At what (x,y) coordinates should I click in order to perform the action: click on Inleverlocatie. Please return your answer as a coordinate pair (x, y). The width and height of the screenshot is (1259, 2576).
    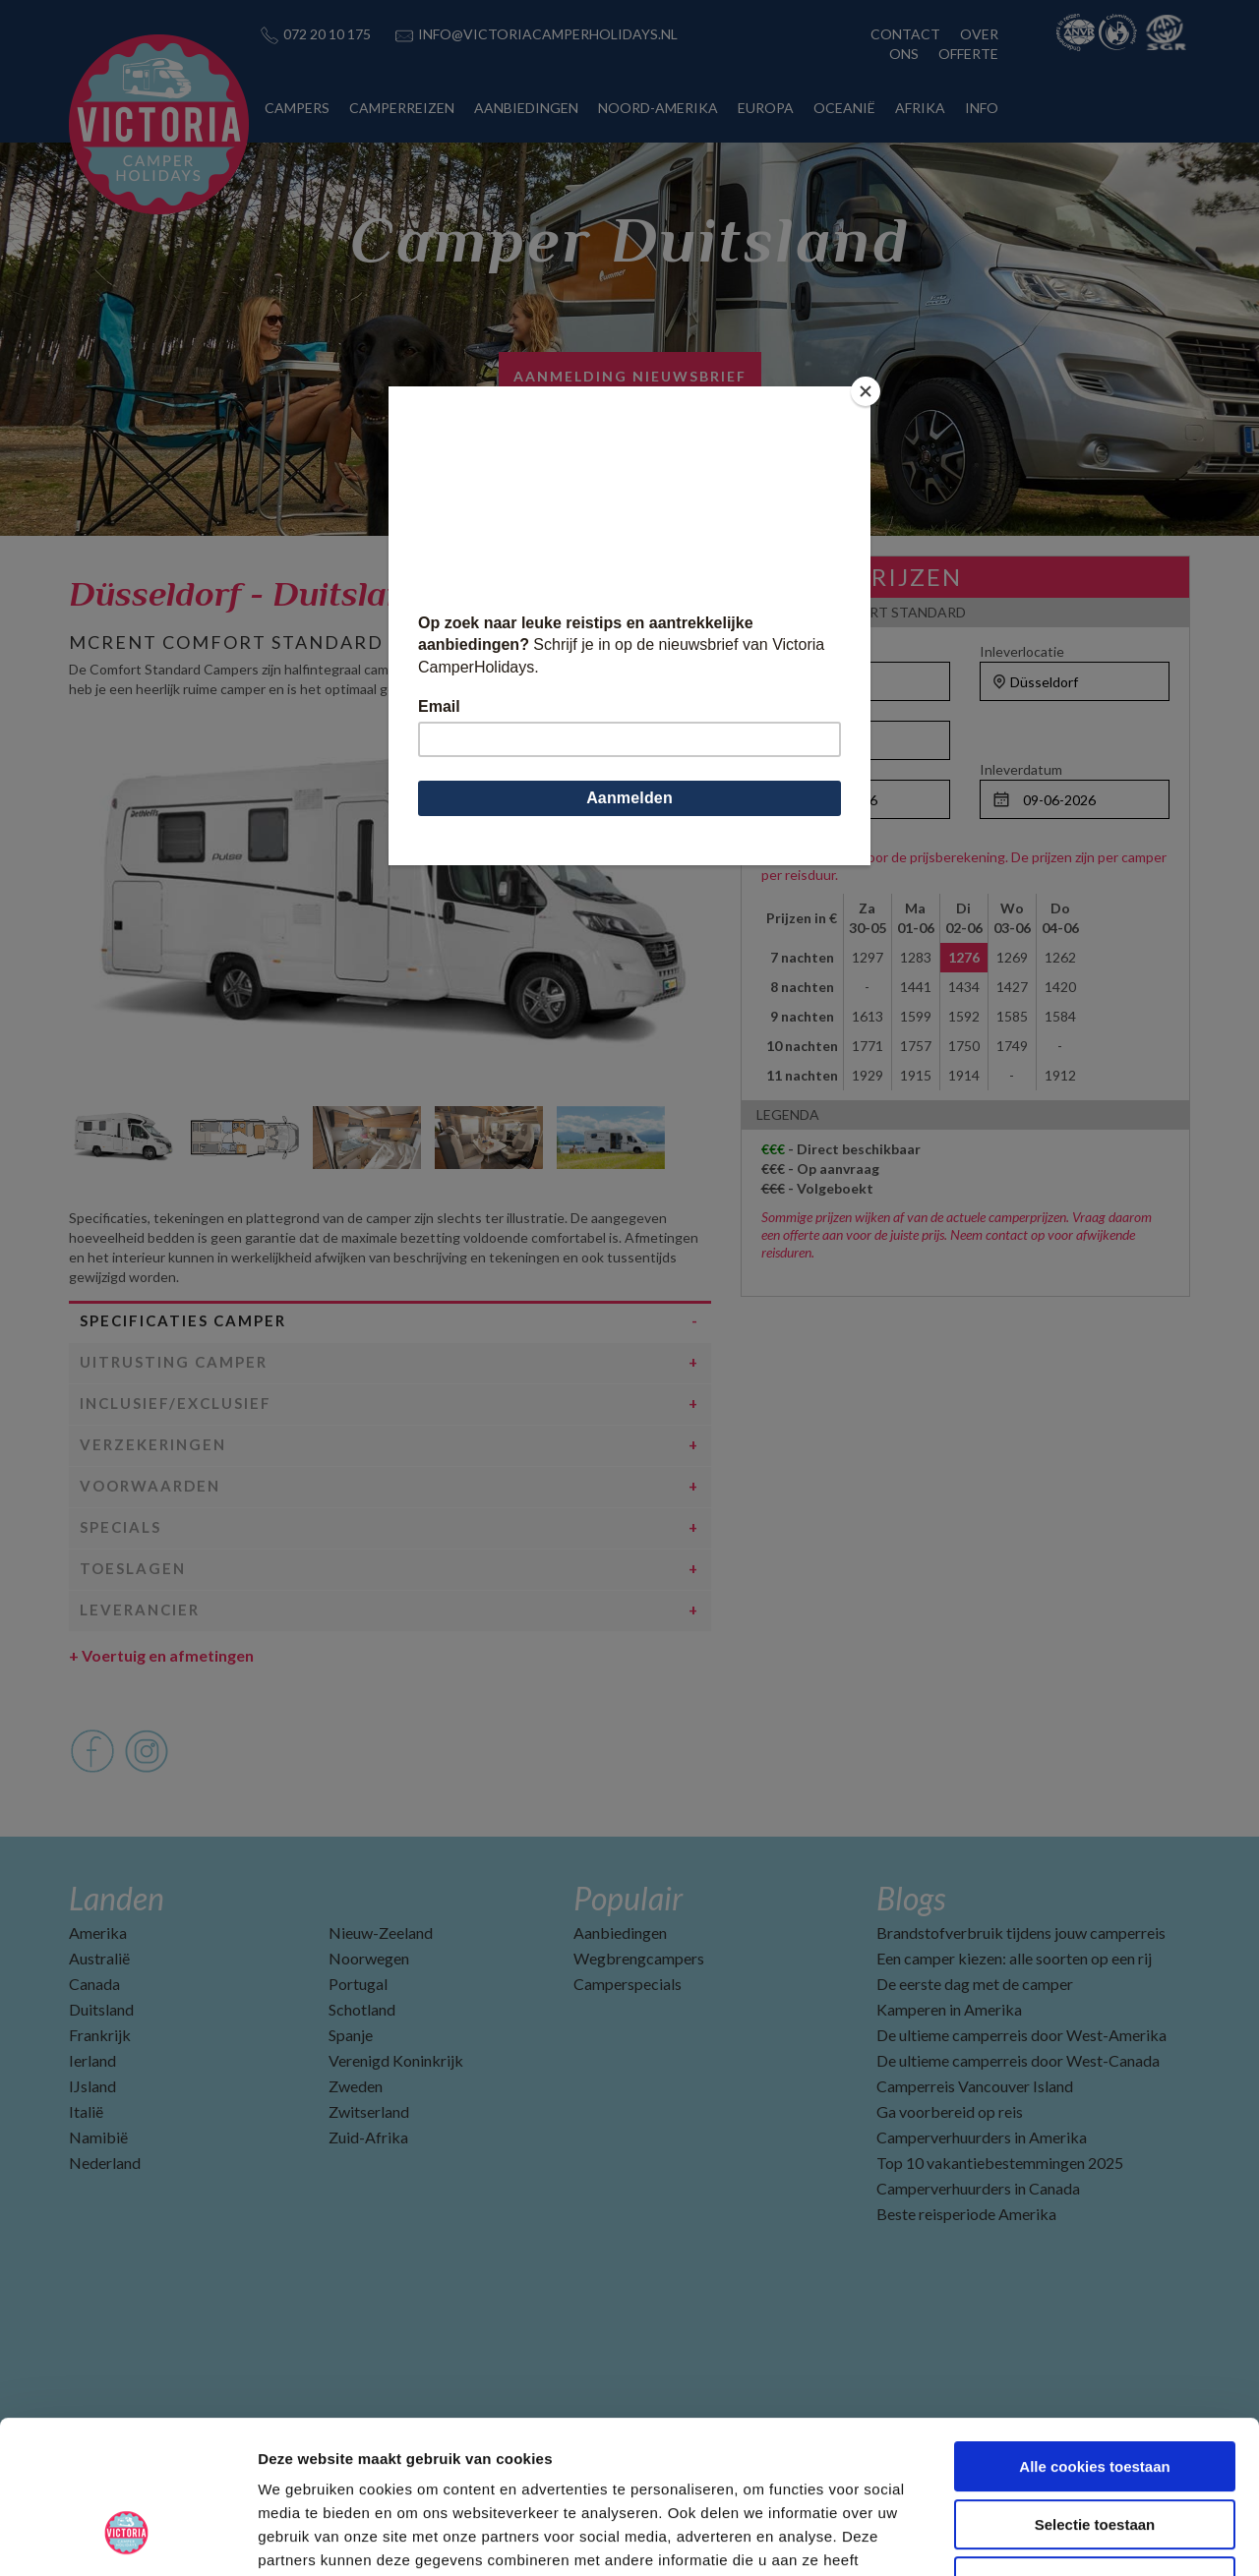
    Looking at the image, I should click on (1022, 651).